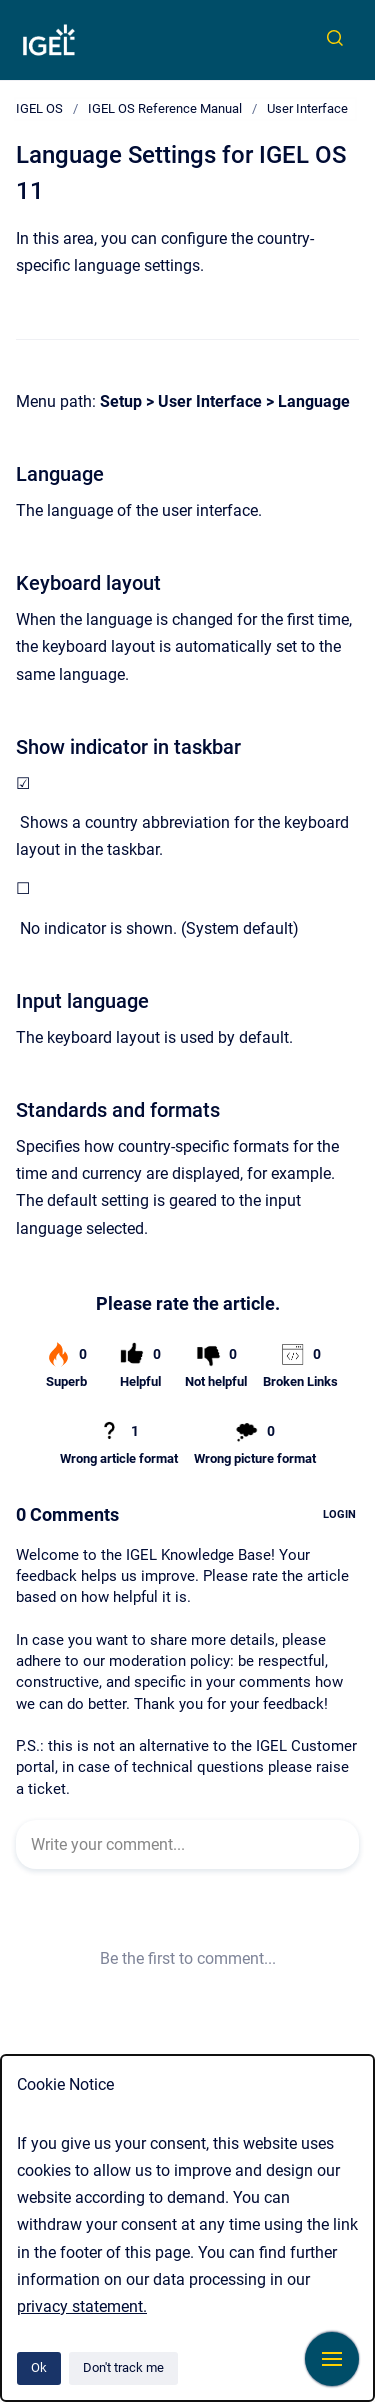 This screenshot has height=2402, width=375. Describe the element at coordinates (307, 108) in the screenshot. I see `User Interface` at that location.